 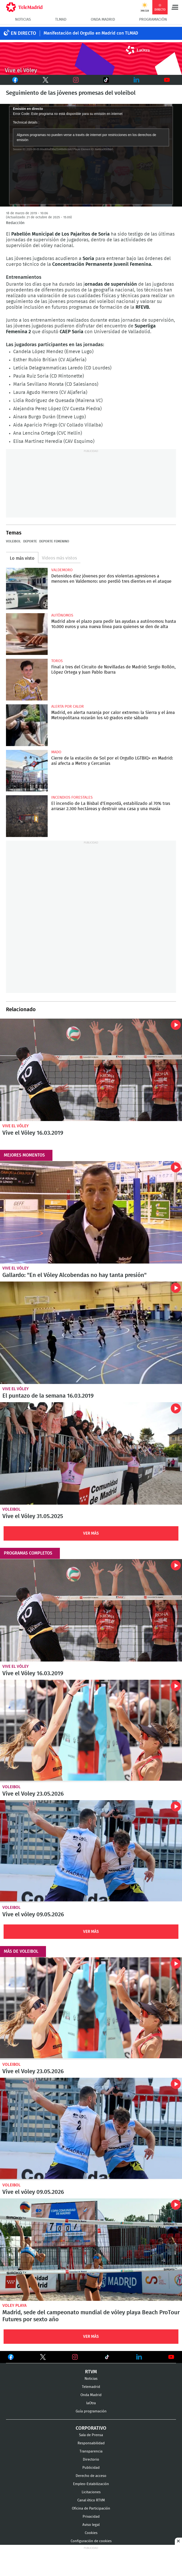 I want to click on Vive el Vóley 31.05.2025, so click(x=91, y=1453).